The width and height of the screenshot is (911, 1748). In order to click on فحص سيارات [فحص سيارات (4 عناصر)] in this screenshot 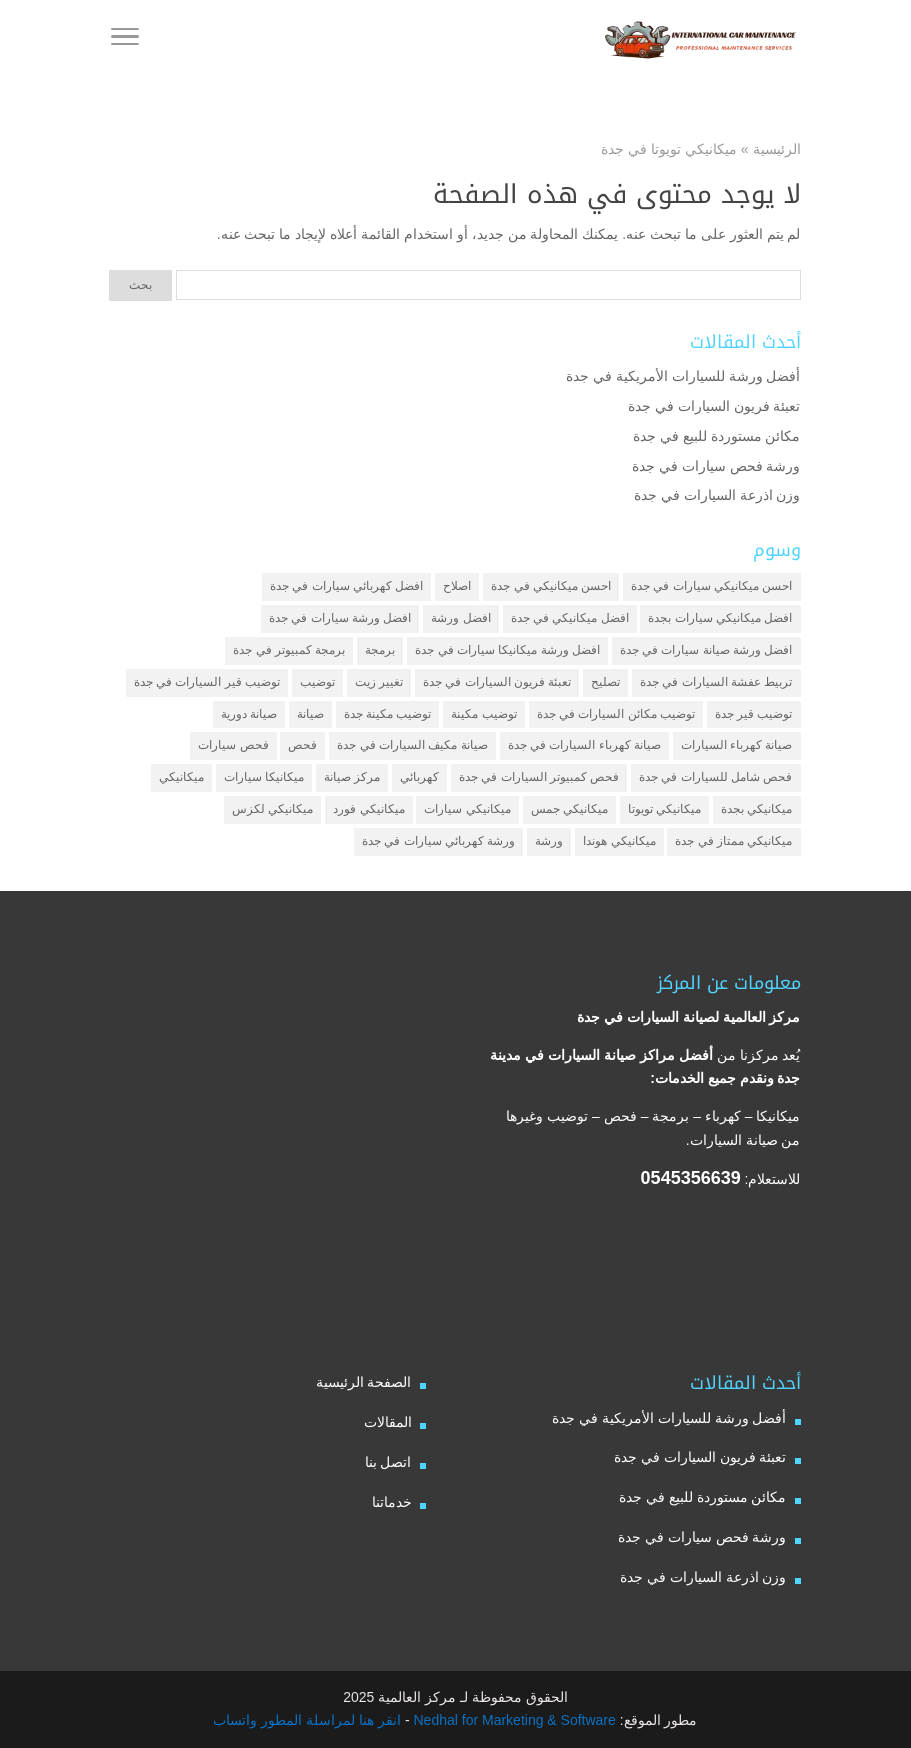, I will do `click(233, 745)`.